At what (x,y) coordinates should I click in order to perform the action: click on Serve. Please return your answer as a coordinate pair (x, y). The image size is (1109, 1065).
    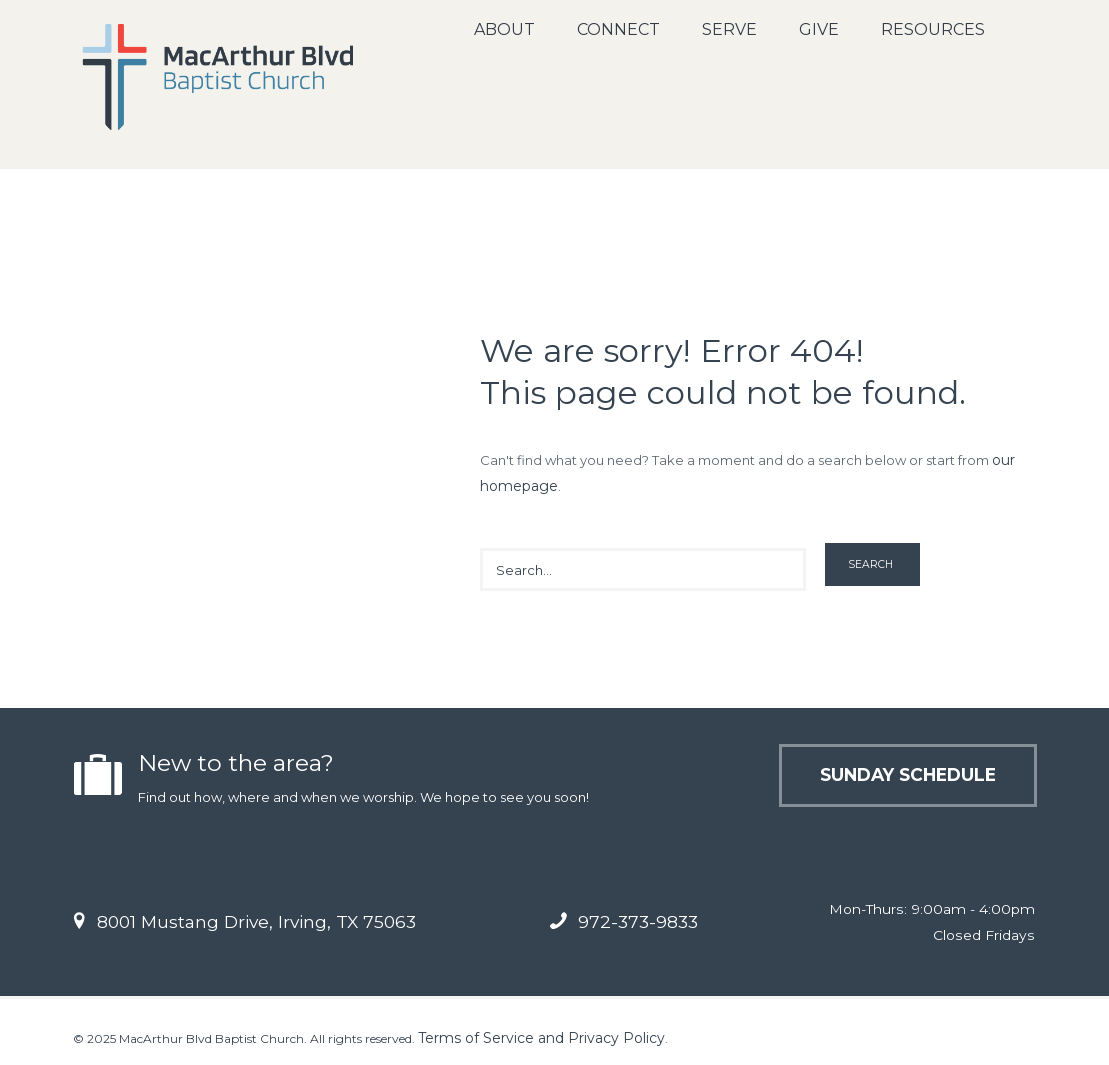
    Looking at the image, I should click on (729, 29).